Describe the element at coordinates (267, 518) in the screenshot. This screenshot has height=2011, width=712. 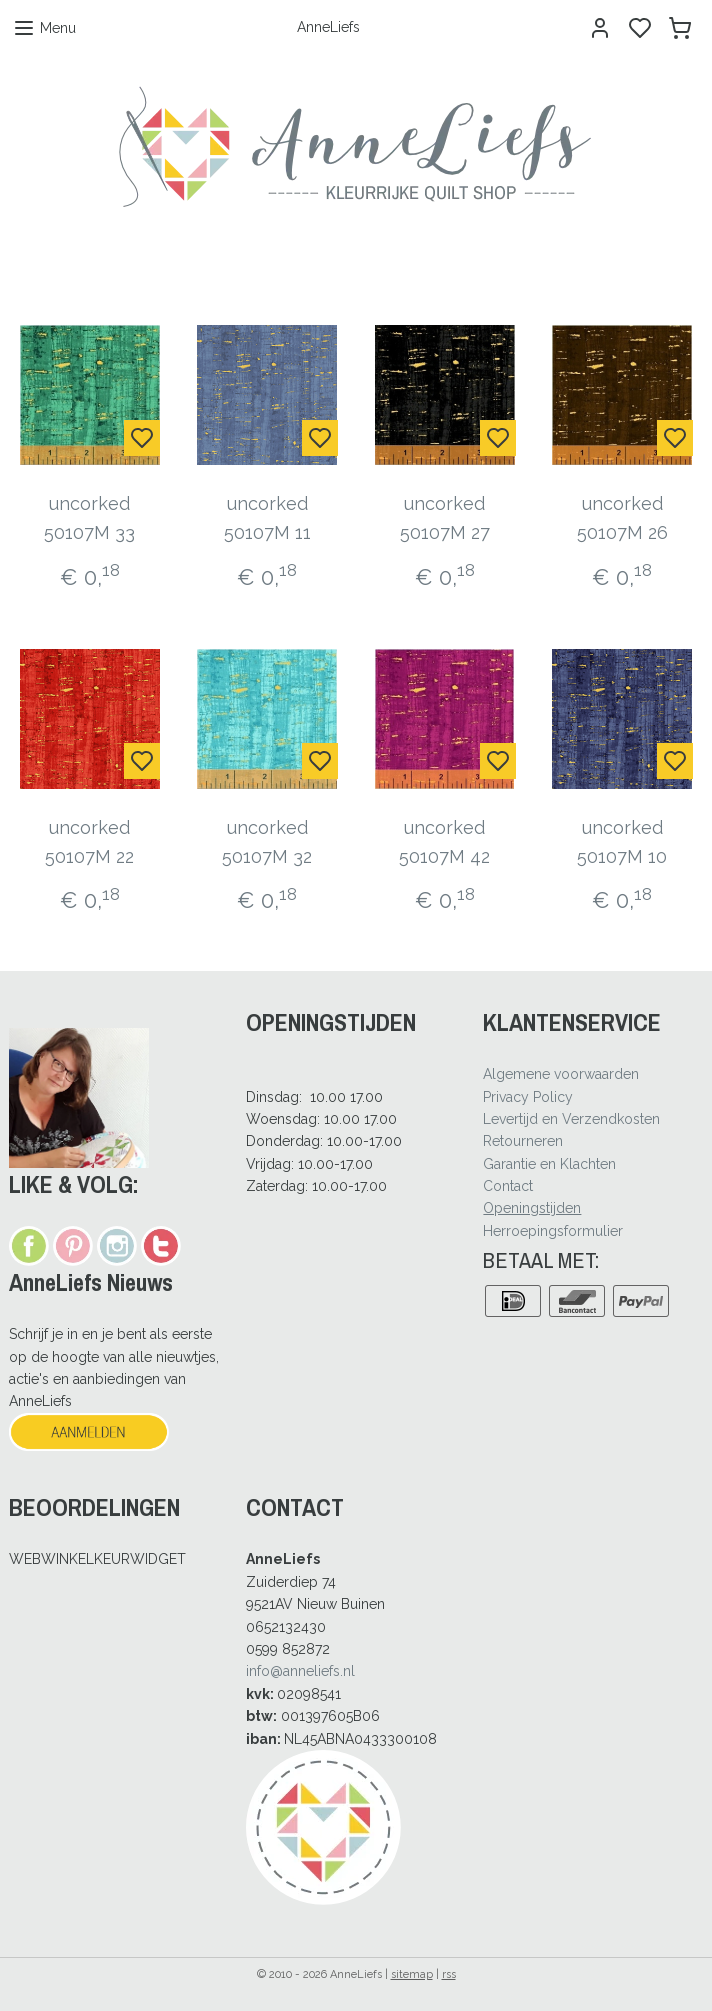
I see `uncorked 50107M 11` at that location.